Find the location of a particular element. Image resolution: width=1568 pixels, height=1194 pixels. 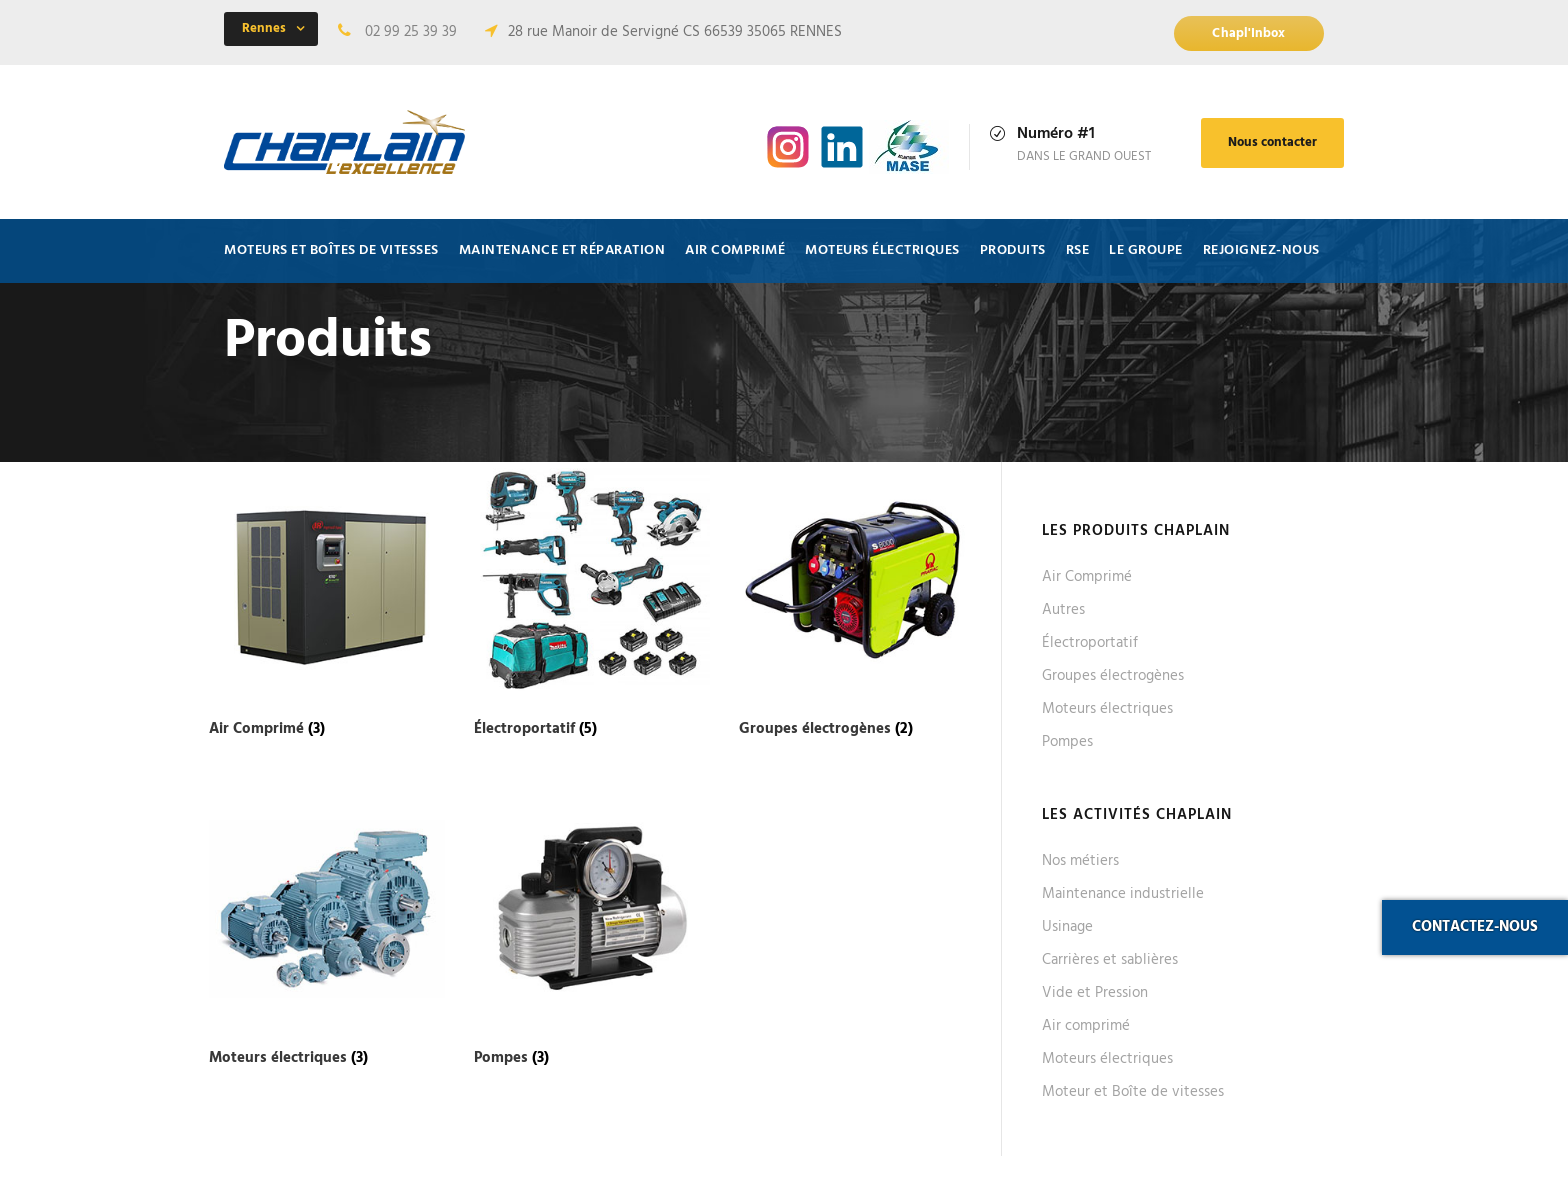

[Accéder à la catégorie de produits Groupes électrogènes] is located at coordinates (857, 604).